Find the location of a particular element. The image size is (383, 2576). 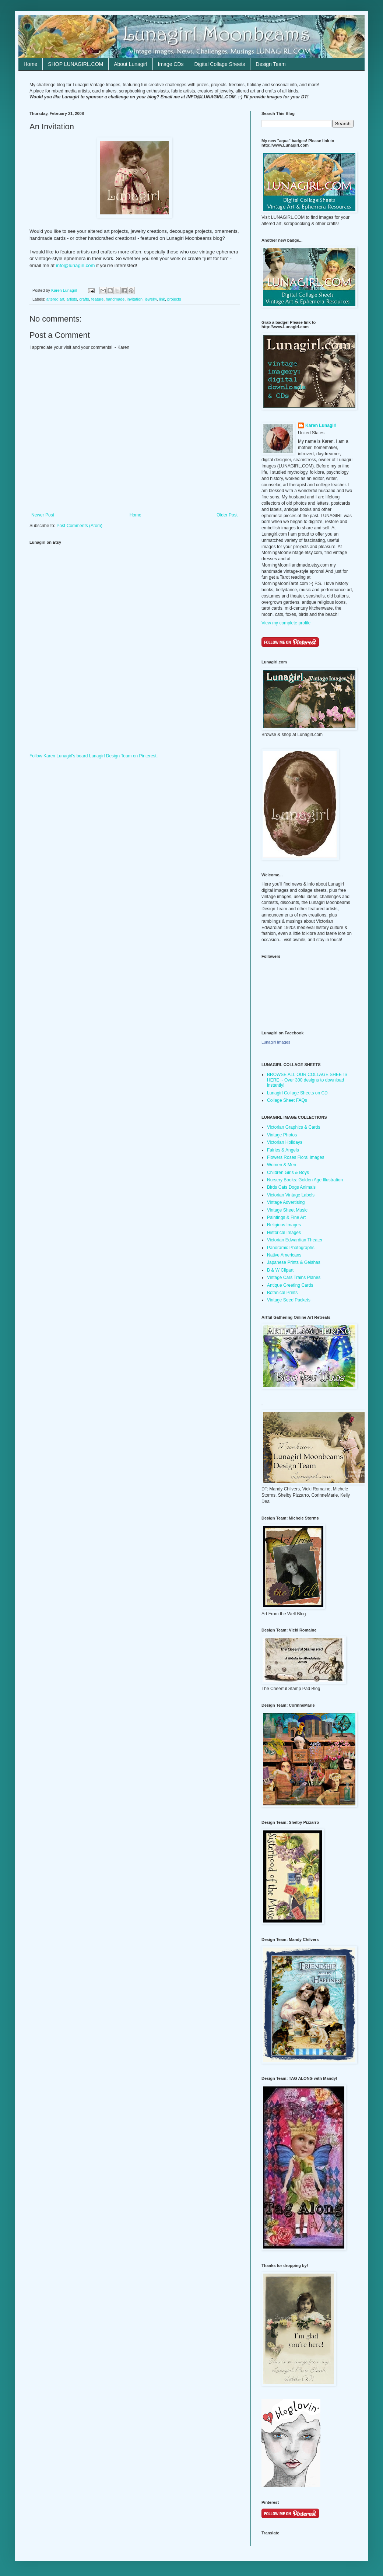

About Lunagirl is located at coordinates (130, 64).